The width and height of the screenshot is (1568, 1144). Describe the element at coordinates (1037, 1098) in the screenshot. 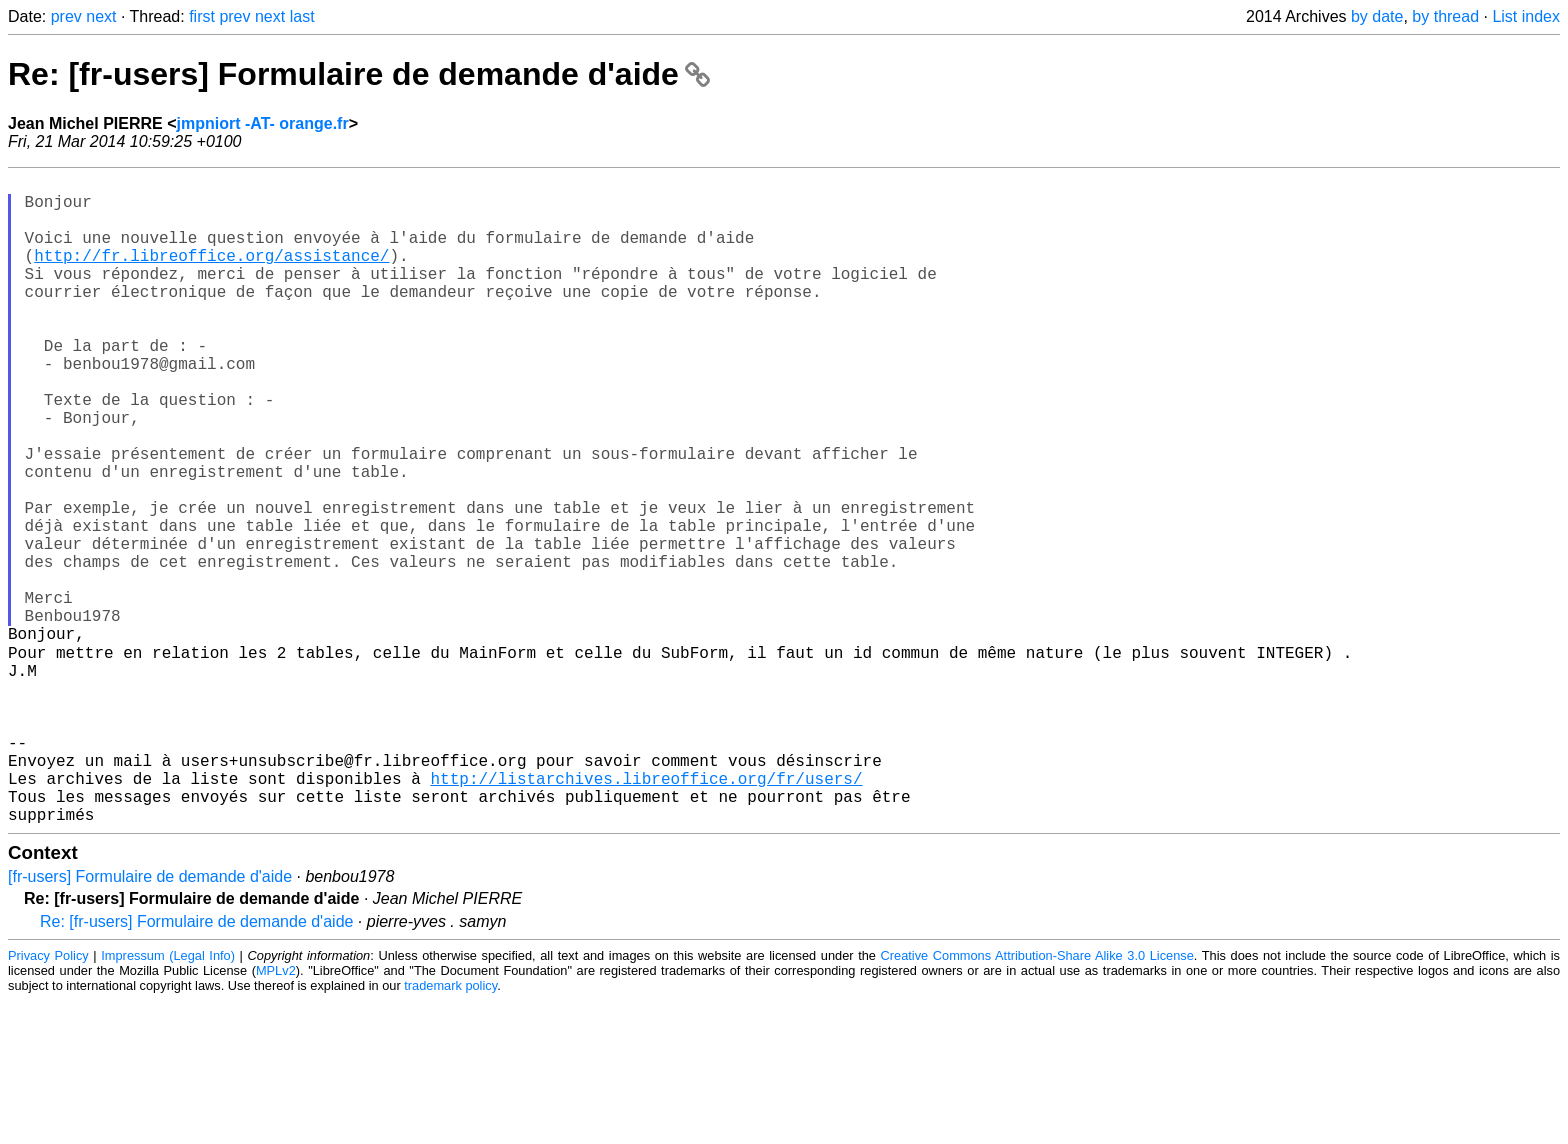

I see `Creative Commons Attribution-Share Alike 3.0 License` at that location.